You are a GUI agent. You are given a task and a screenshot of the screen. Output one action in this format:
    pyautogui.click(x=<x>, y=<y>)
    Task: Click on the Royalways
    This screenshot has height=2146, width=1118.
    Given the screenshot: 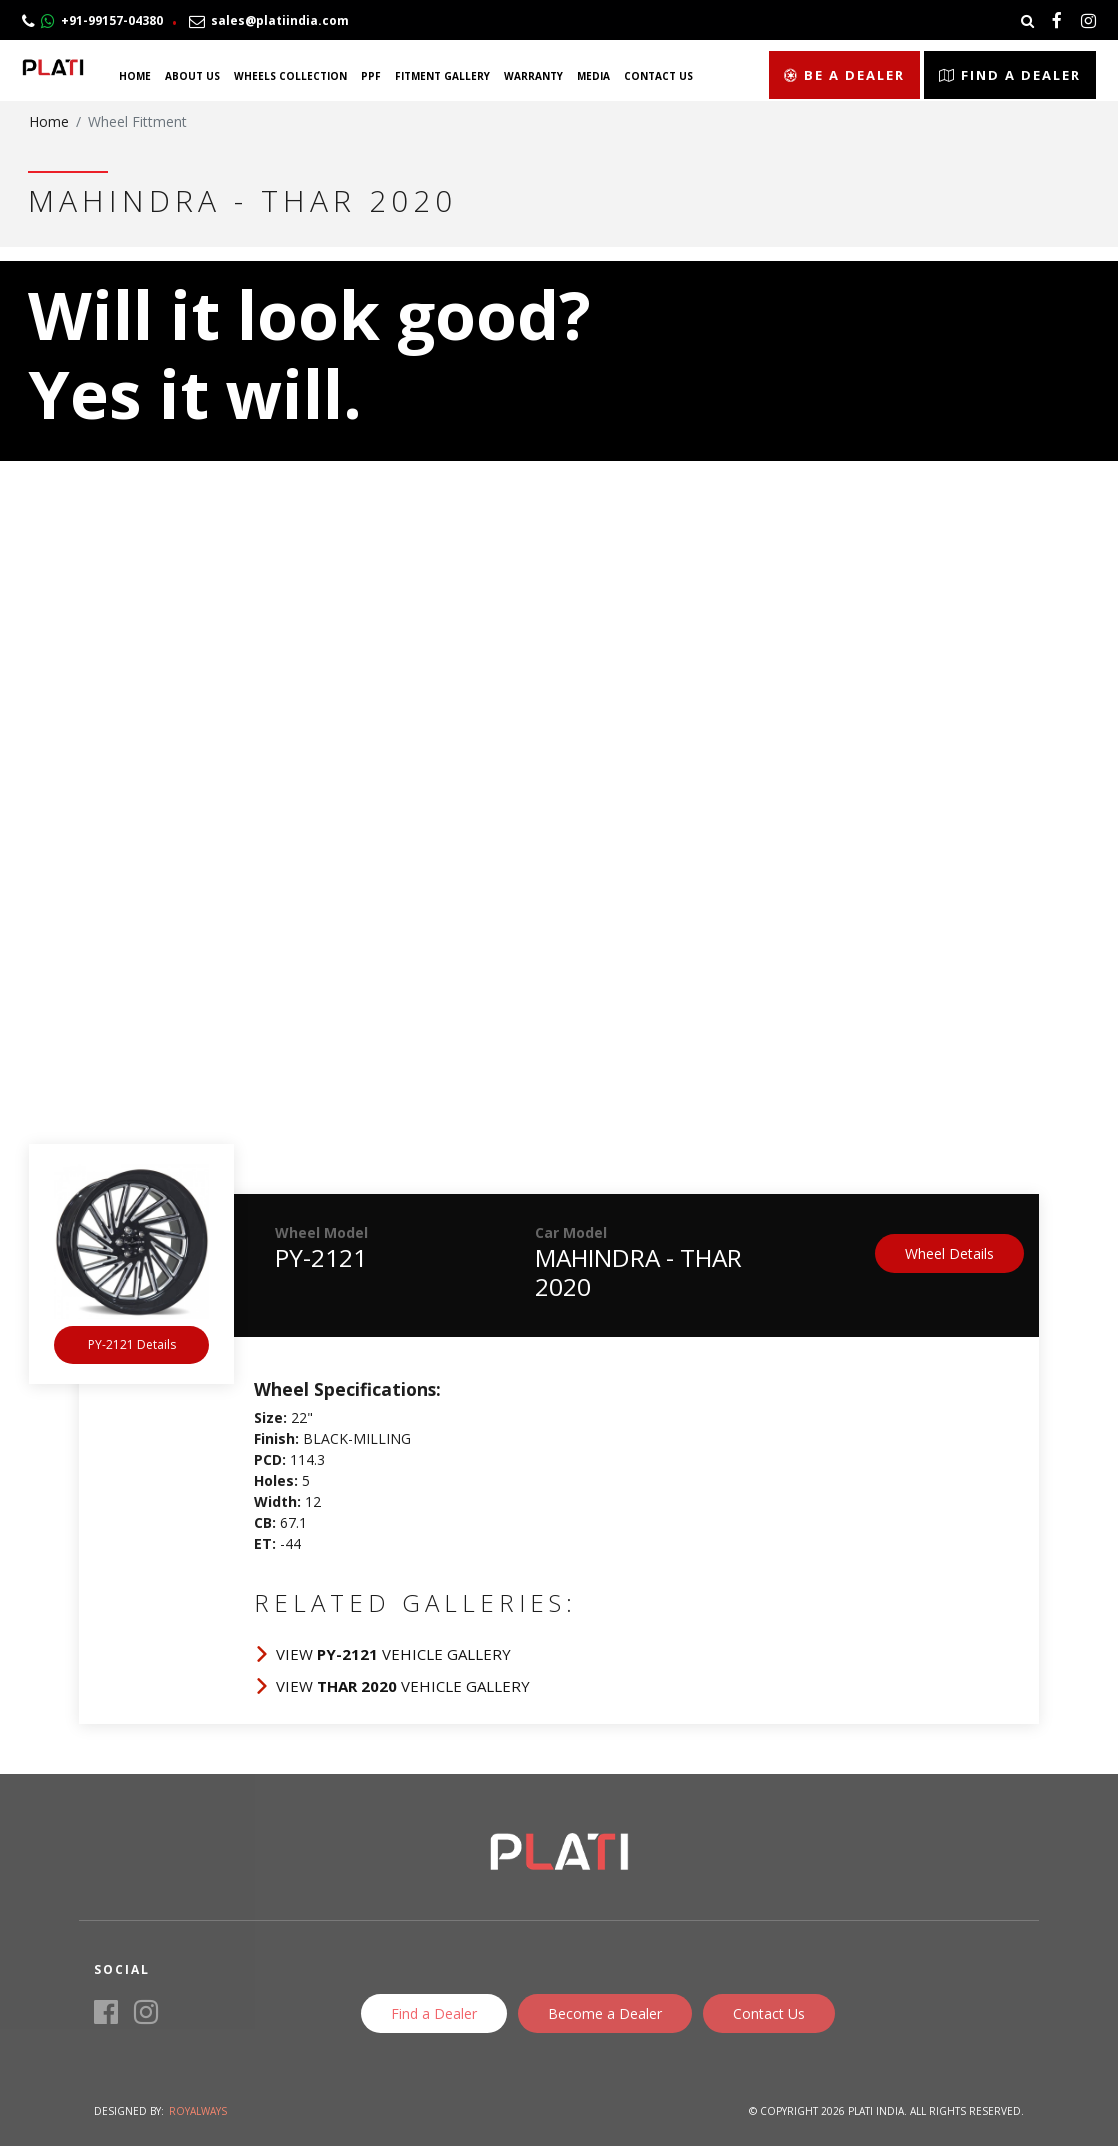 What is the action you would take?
    pyautogui.click(x=198, y=2111)
    